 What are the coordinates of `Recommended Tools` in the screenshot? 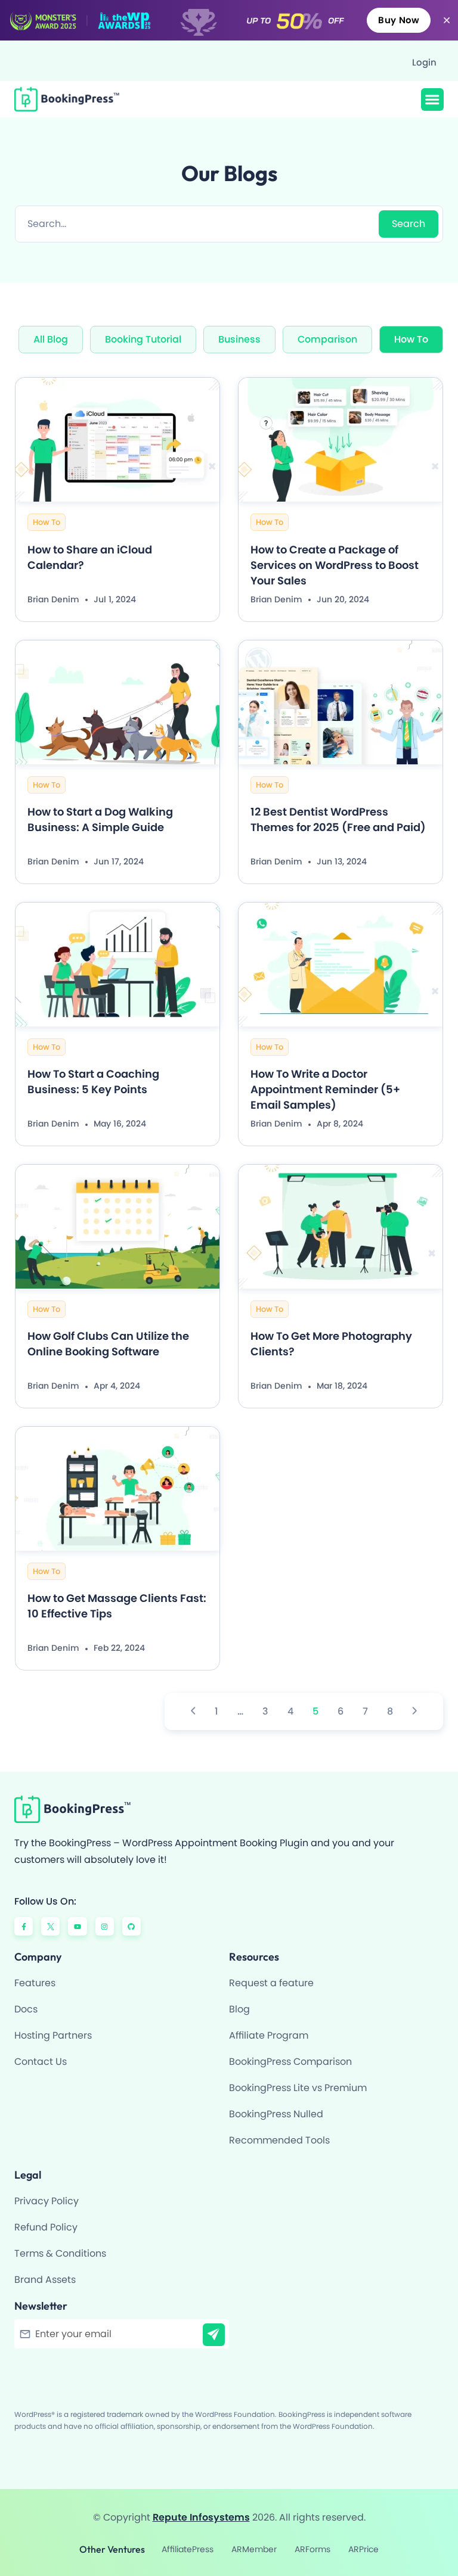 It's located at (279, 2140).